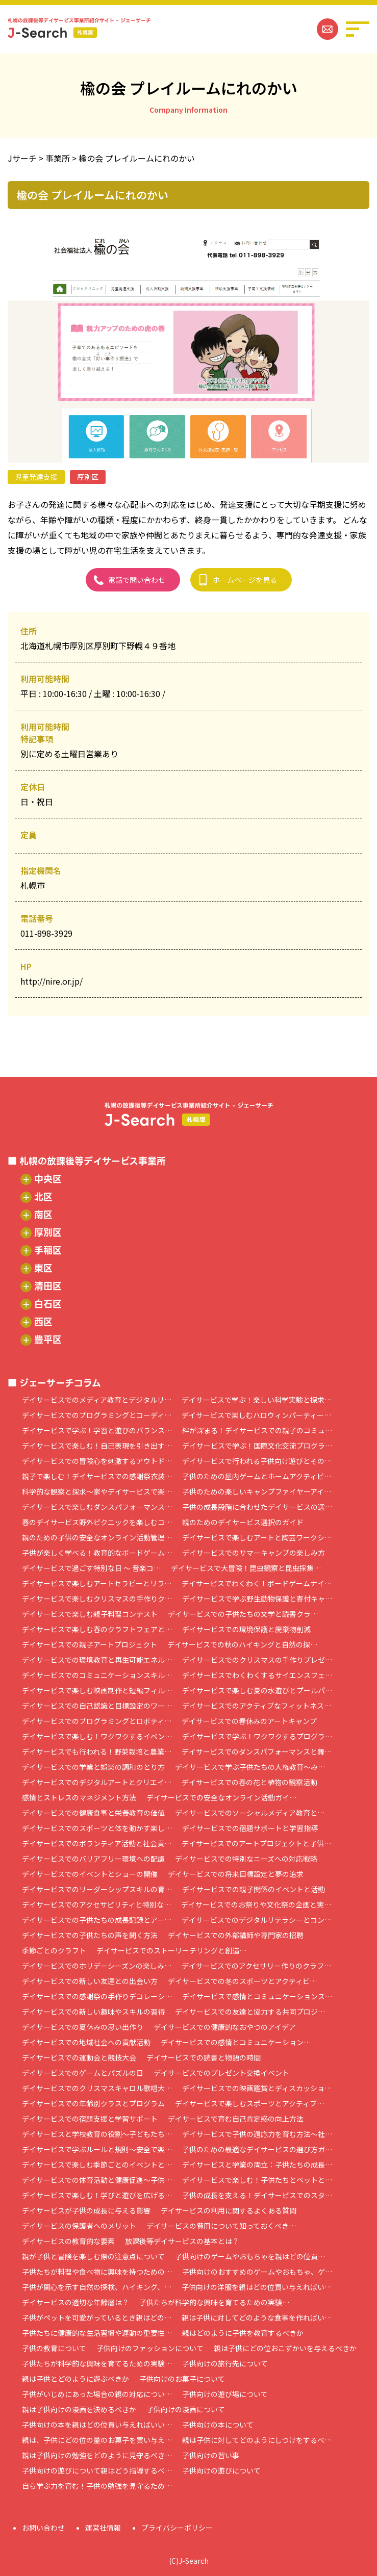  I want to click on デイサービスでも行われる！野菜栽培と農業…, so click(96, 1751).